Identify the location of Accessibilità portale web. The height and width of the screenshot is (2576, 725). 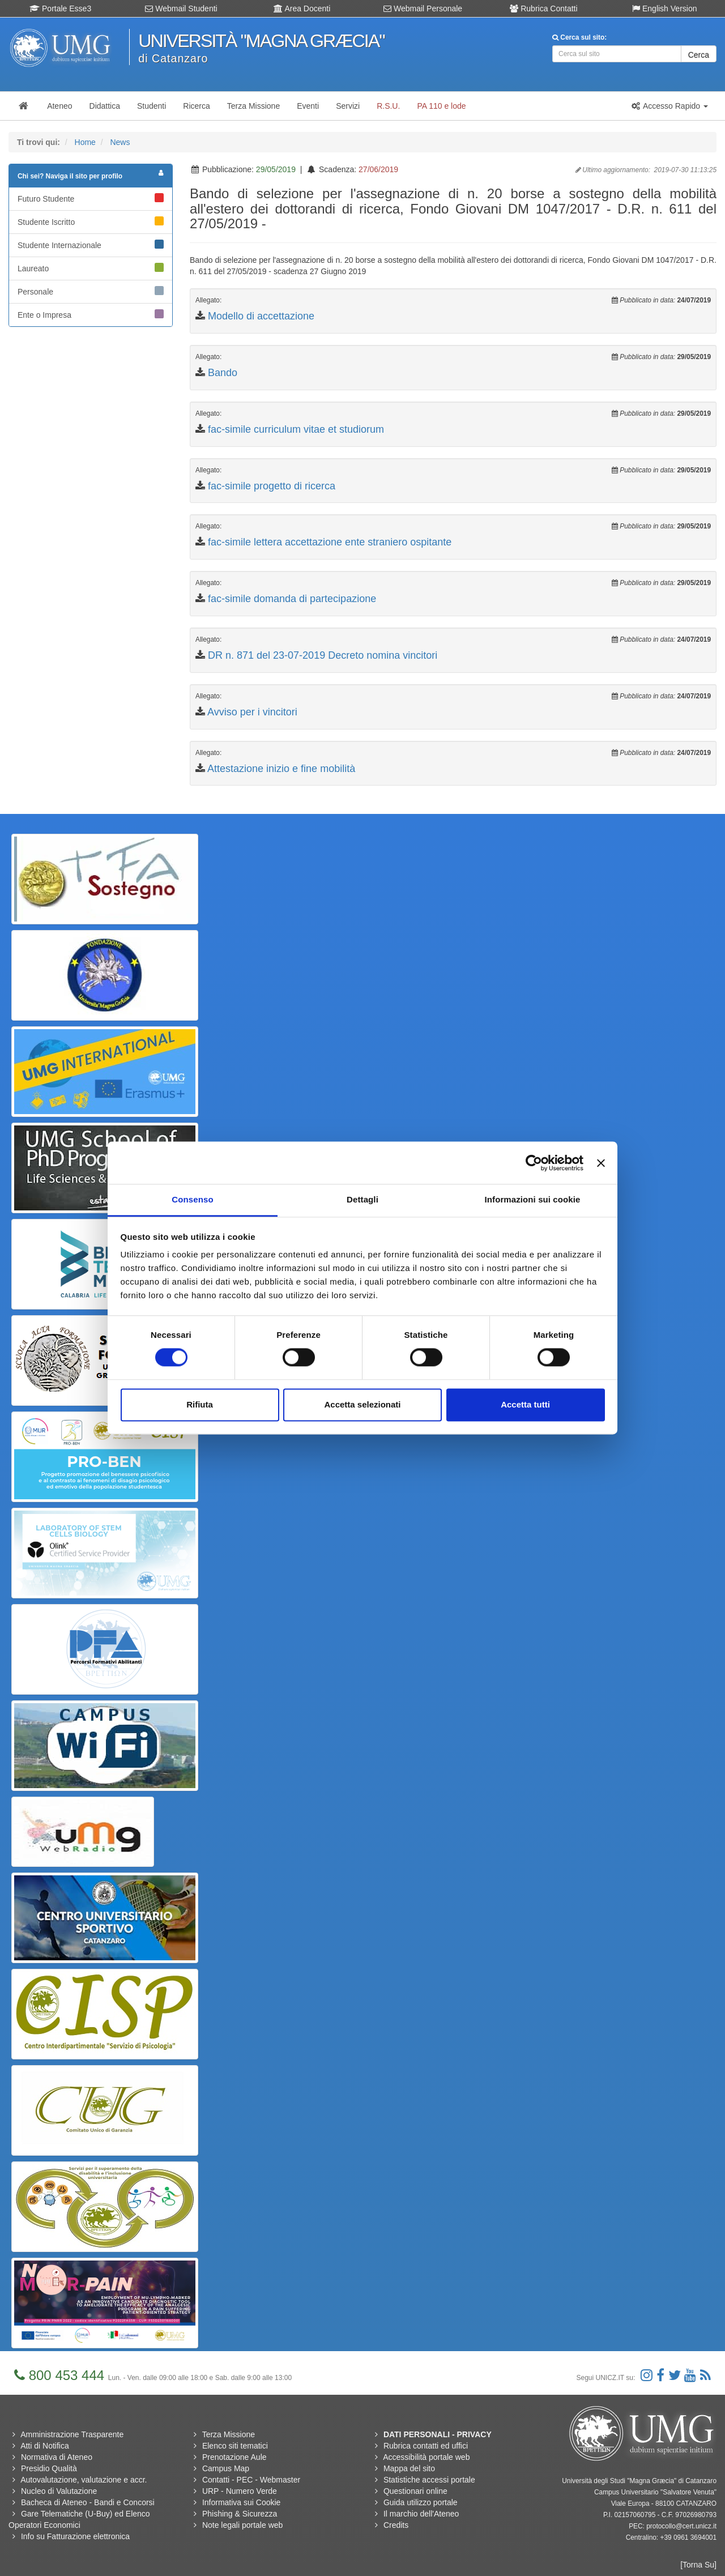
(426, 2457).